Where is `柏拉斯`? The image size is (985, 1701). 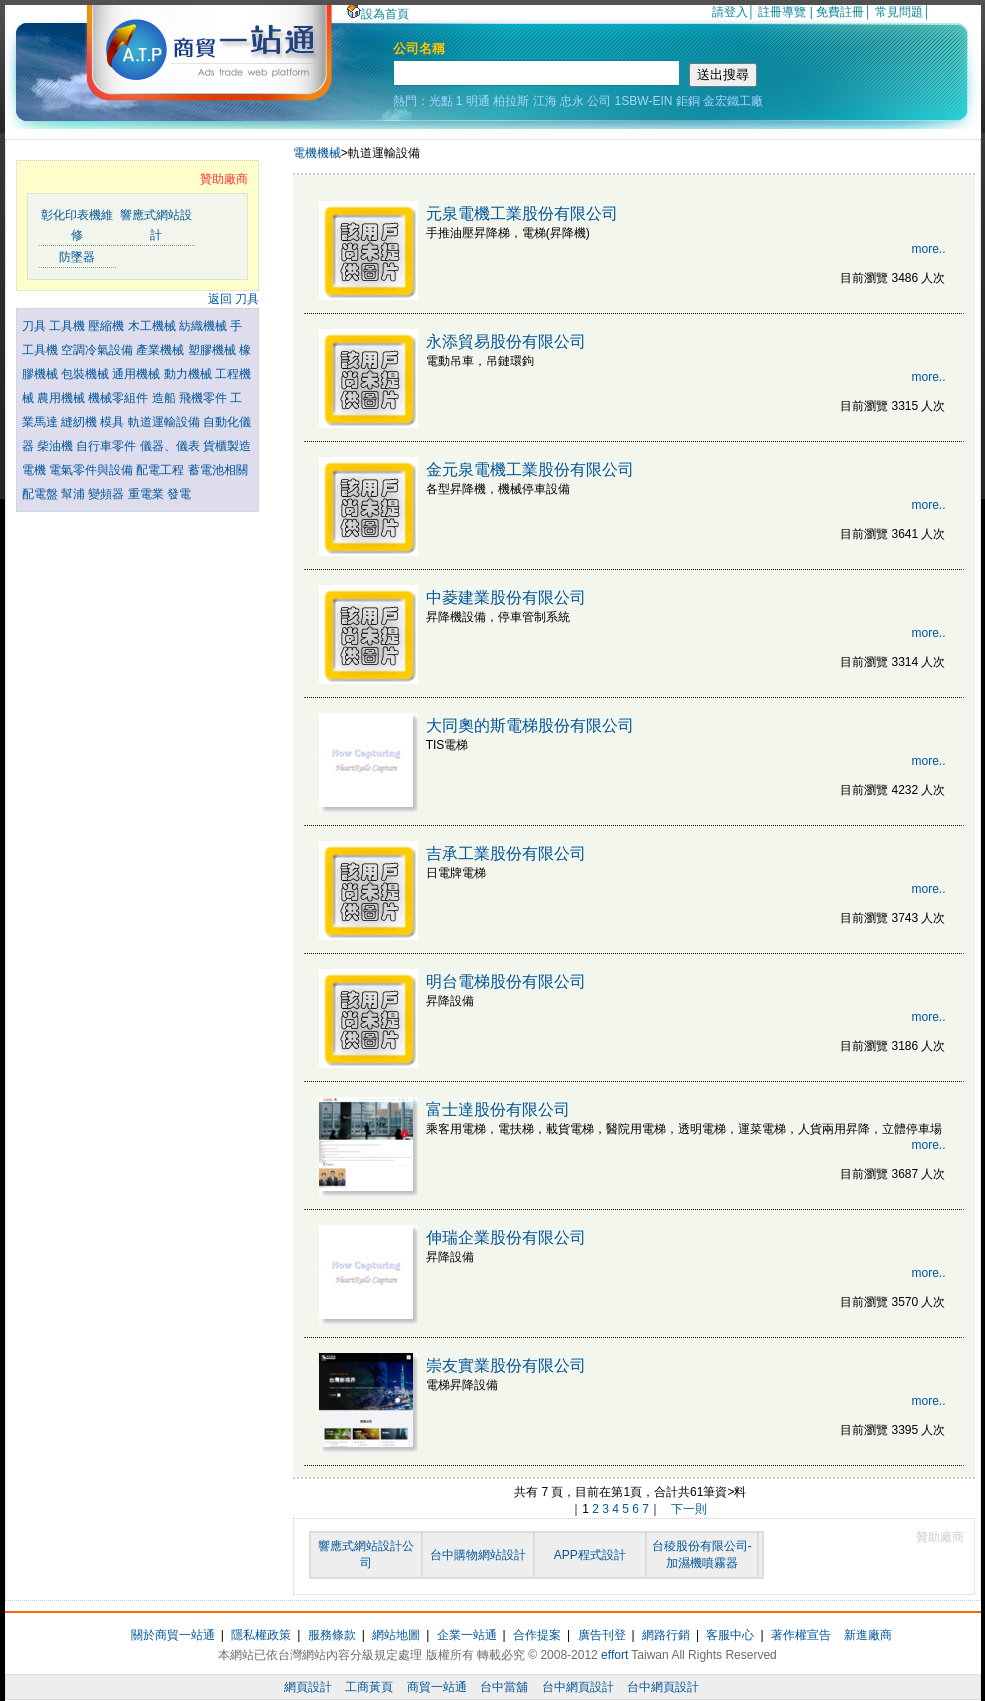 柏拉斯 is located at coordinates (511, 101).